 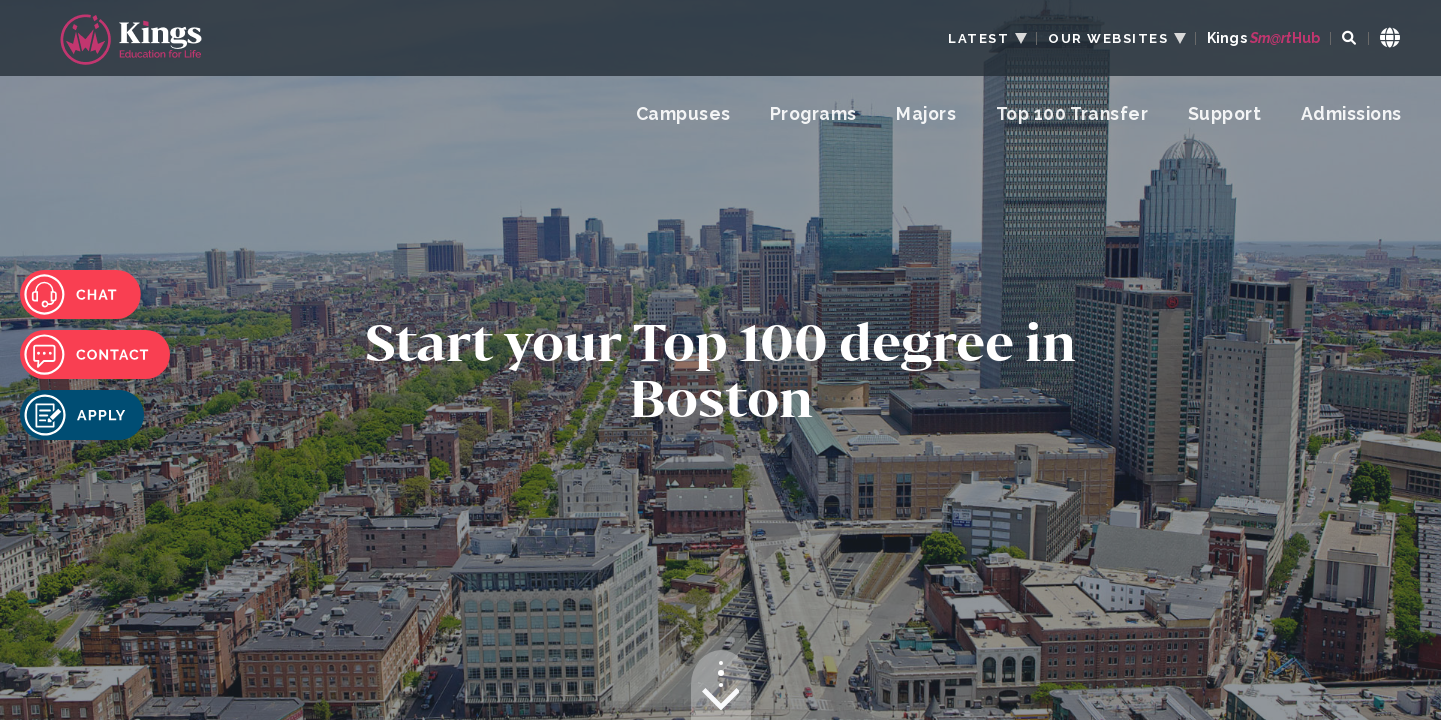 I want to click on Admissions, so click(x=1351, y=113).